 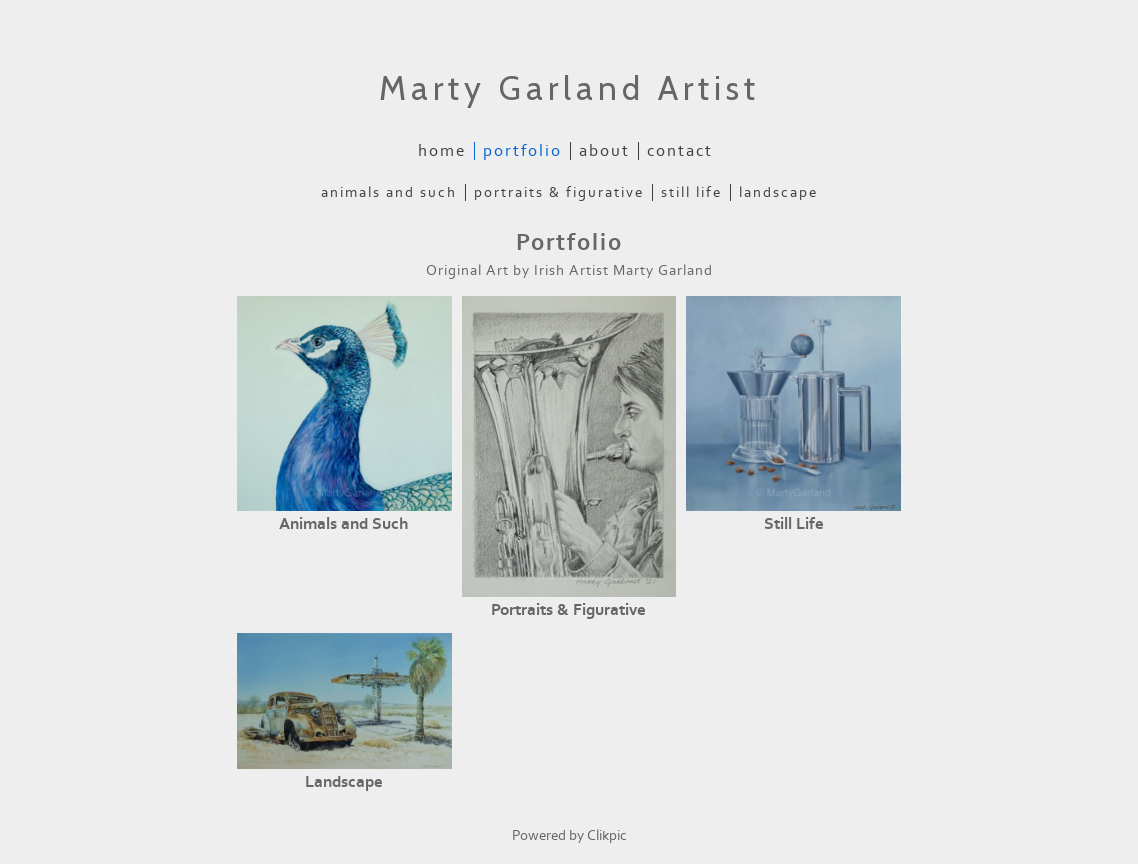 What do you see at coordinates (607, 835) in the screenshot?
I see `Clikpic` at bounding box center [607, 835].